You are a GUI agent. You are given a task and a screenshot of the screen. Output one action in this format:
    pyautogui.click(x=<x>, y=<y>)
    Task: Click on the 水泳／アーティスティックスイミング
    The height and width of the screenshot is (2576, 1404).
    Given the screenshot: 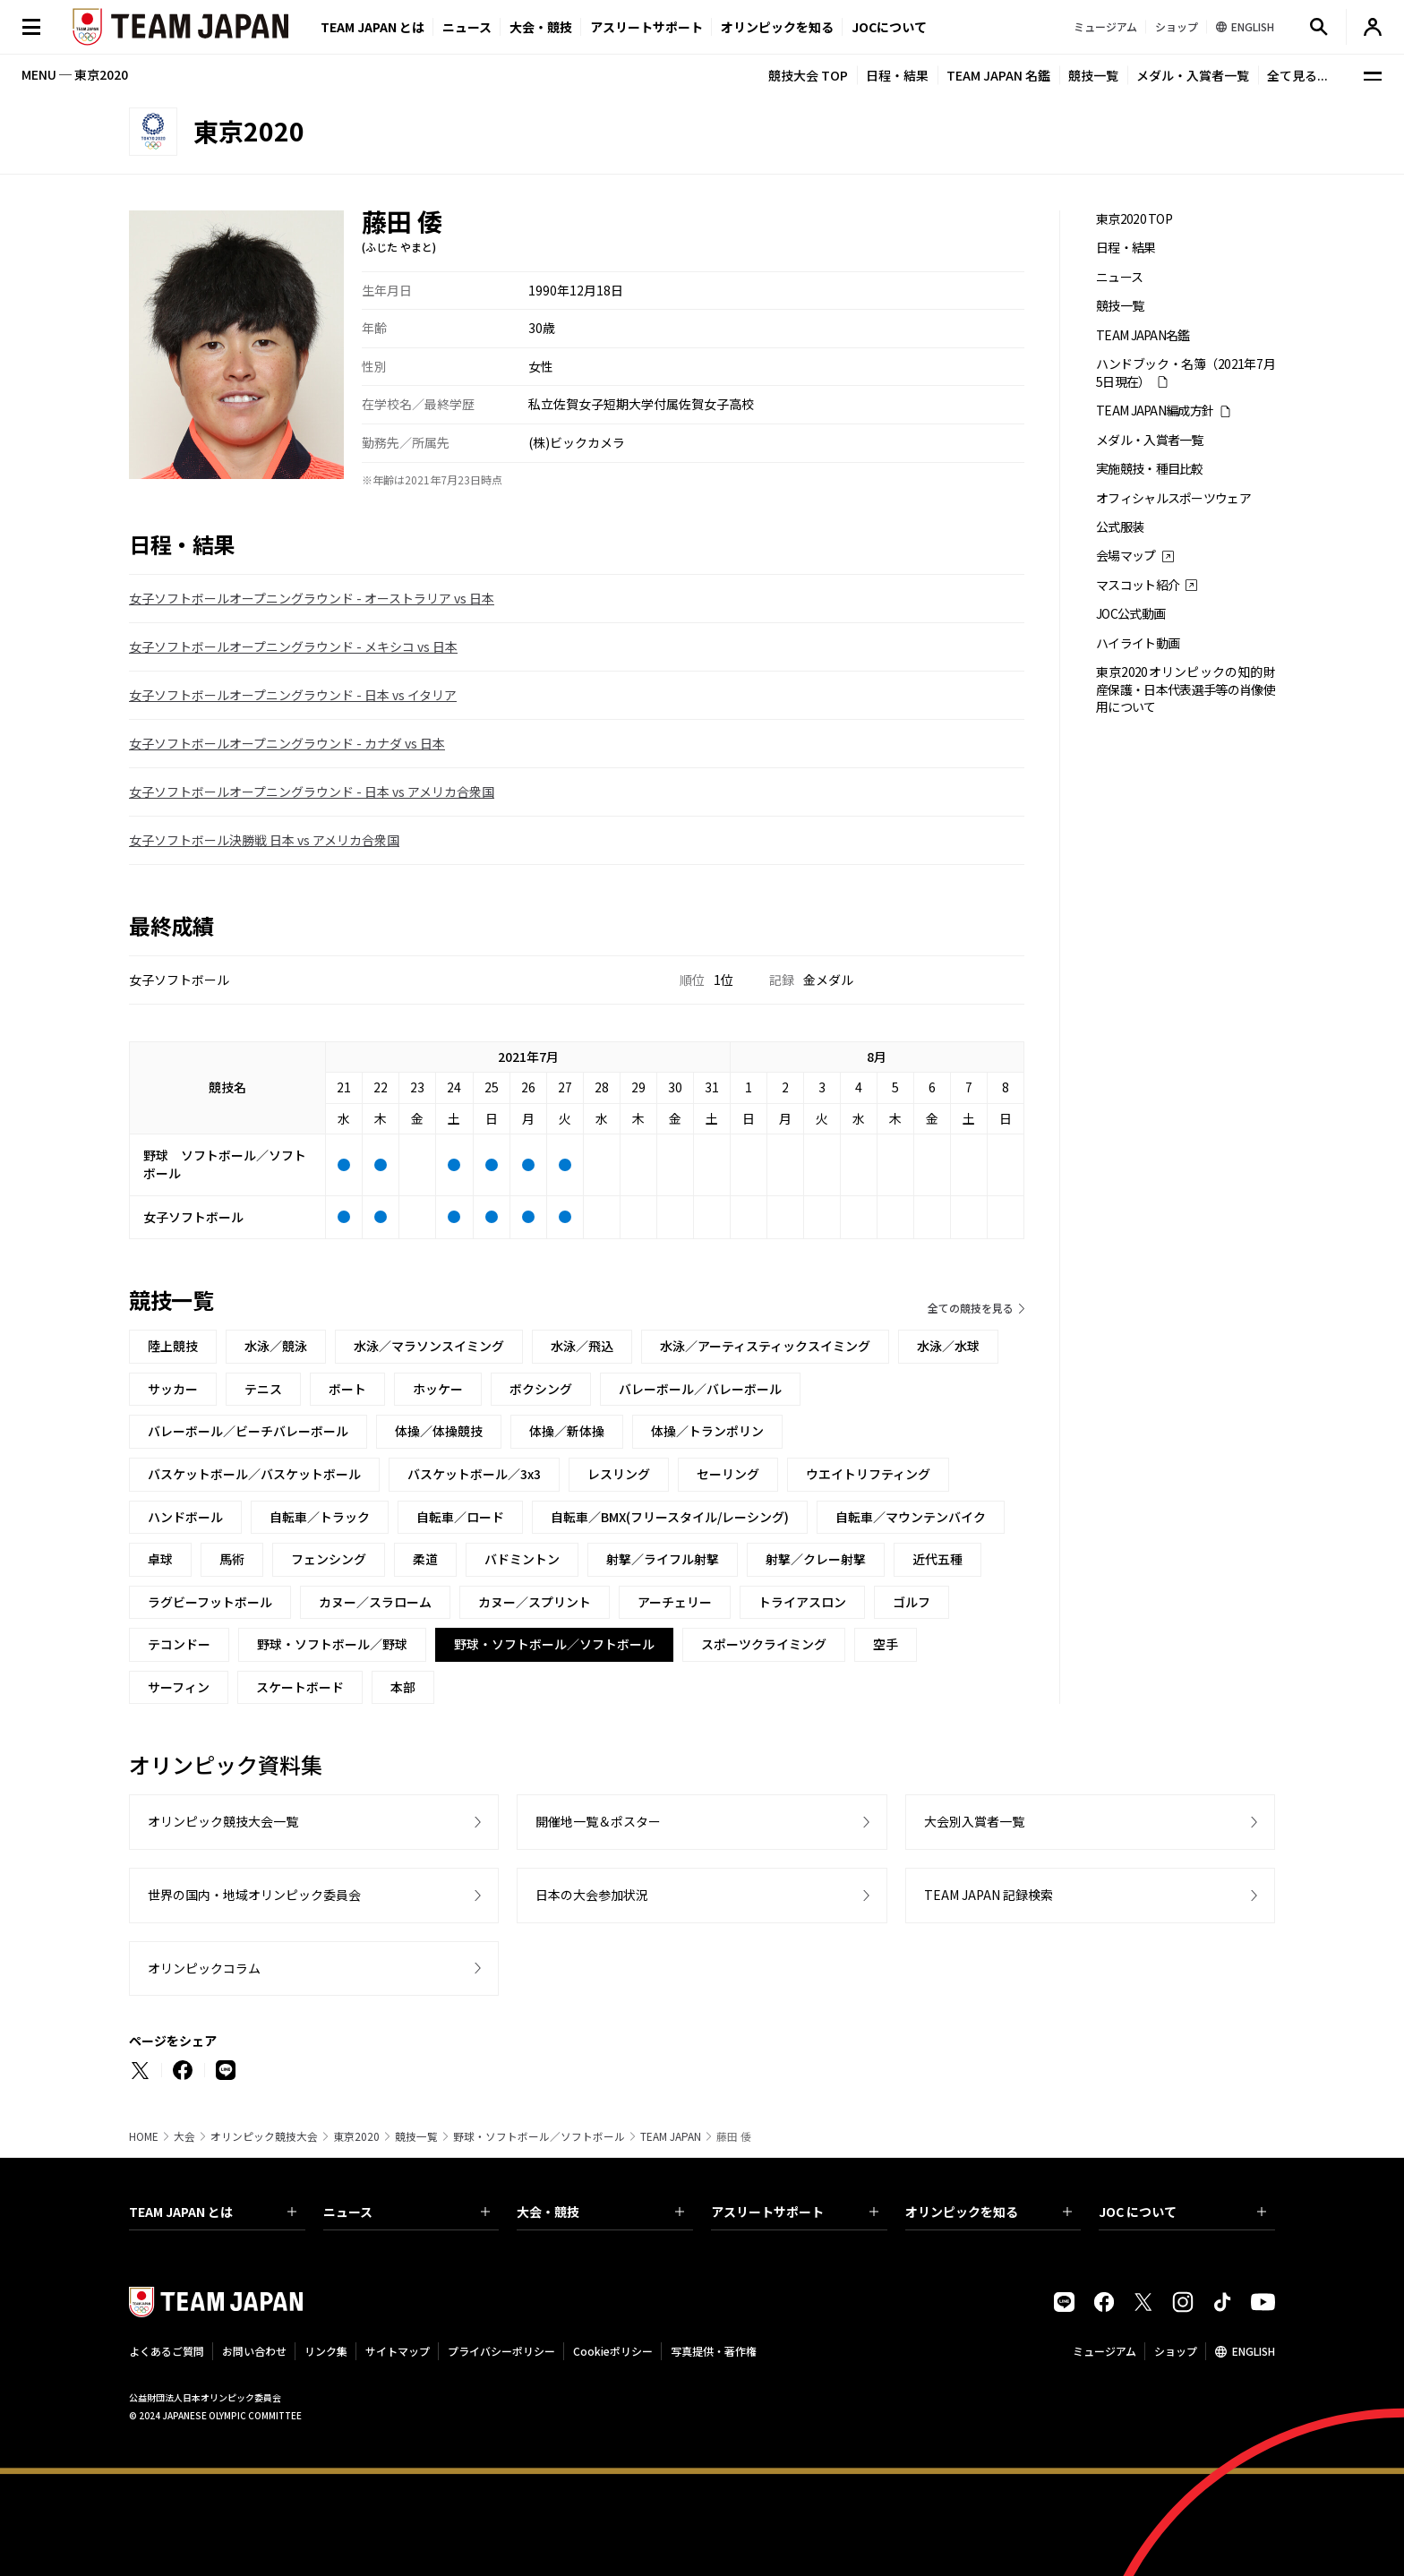 What is the action you would take?
    pyautogui.click(x=765, y=1346)
    